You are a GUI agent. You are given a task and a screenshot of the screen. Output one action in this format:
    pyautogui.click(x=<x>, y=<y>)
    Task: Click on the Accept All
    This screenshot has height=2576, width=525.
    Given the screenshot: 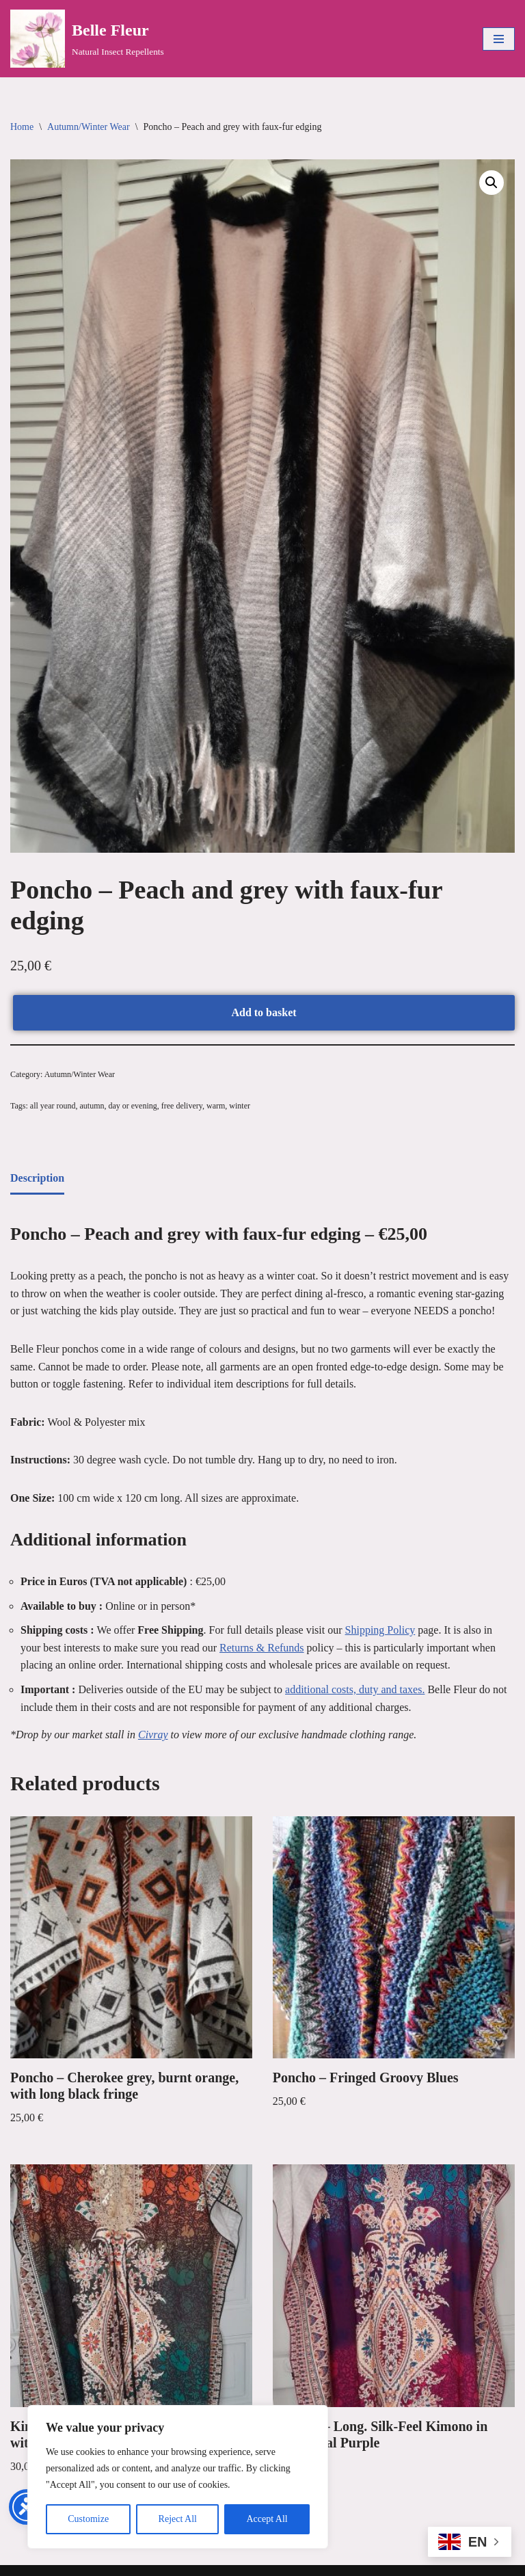 What is the action you would take?
    pyautogui.click(x=266, y=2519)
    